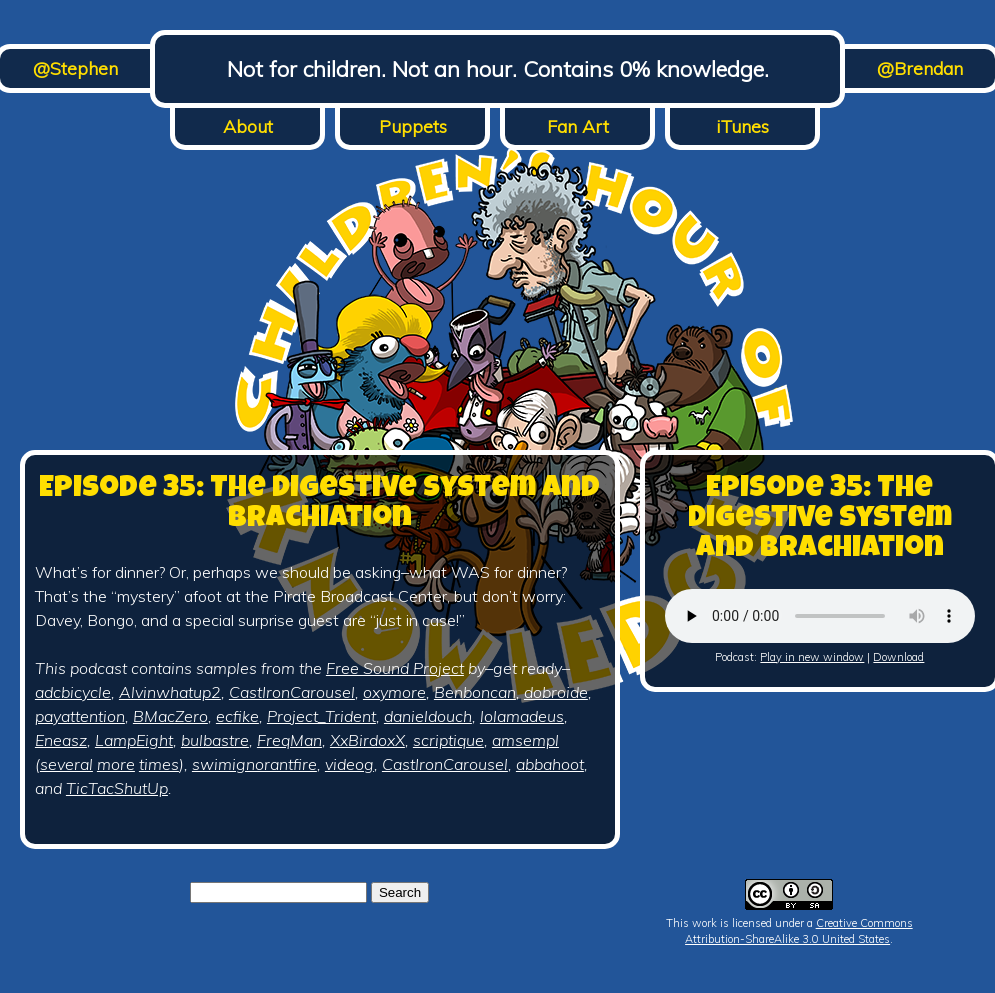 This screenshot has height=993, width=995. I want to click on Project_Trident, so click(321, 716).